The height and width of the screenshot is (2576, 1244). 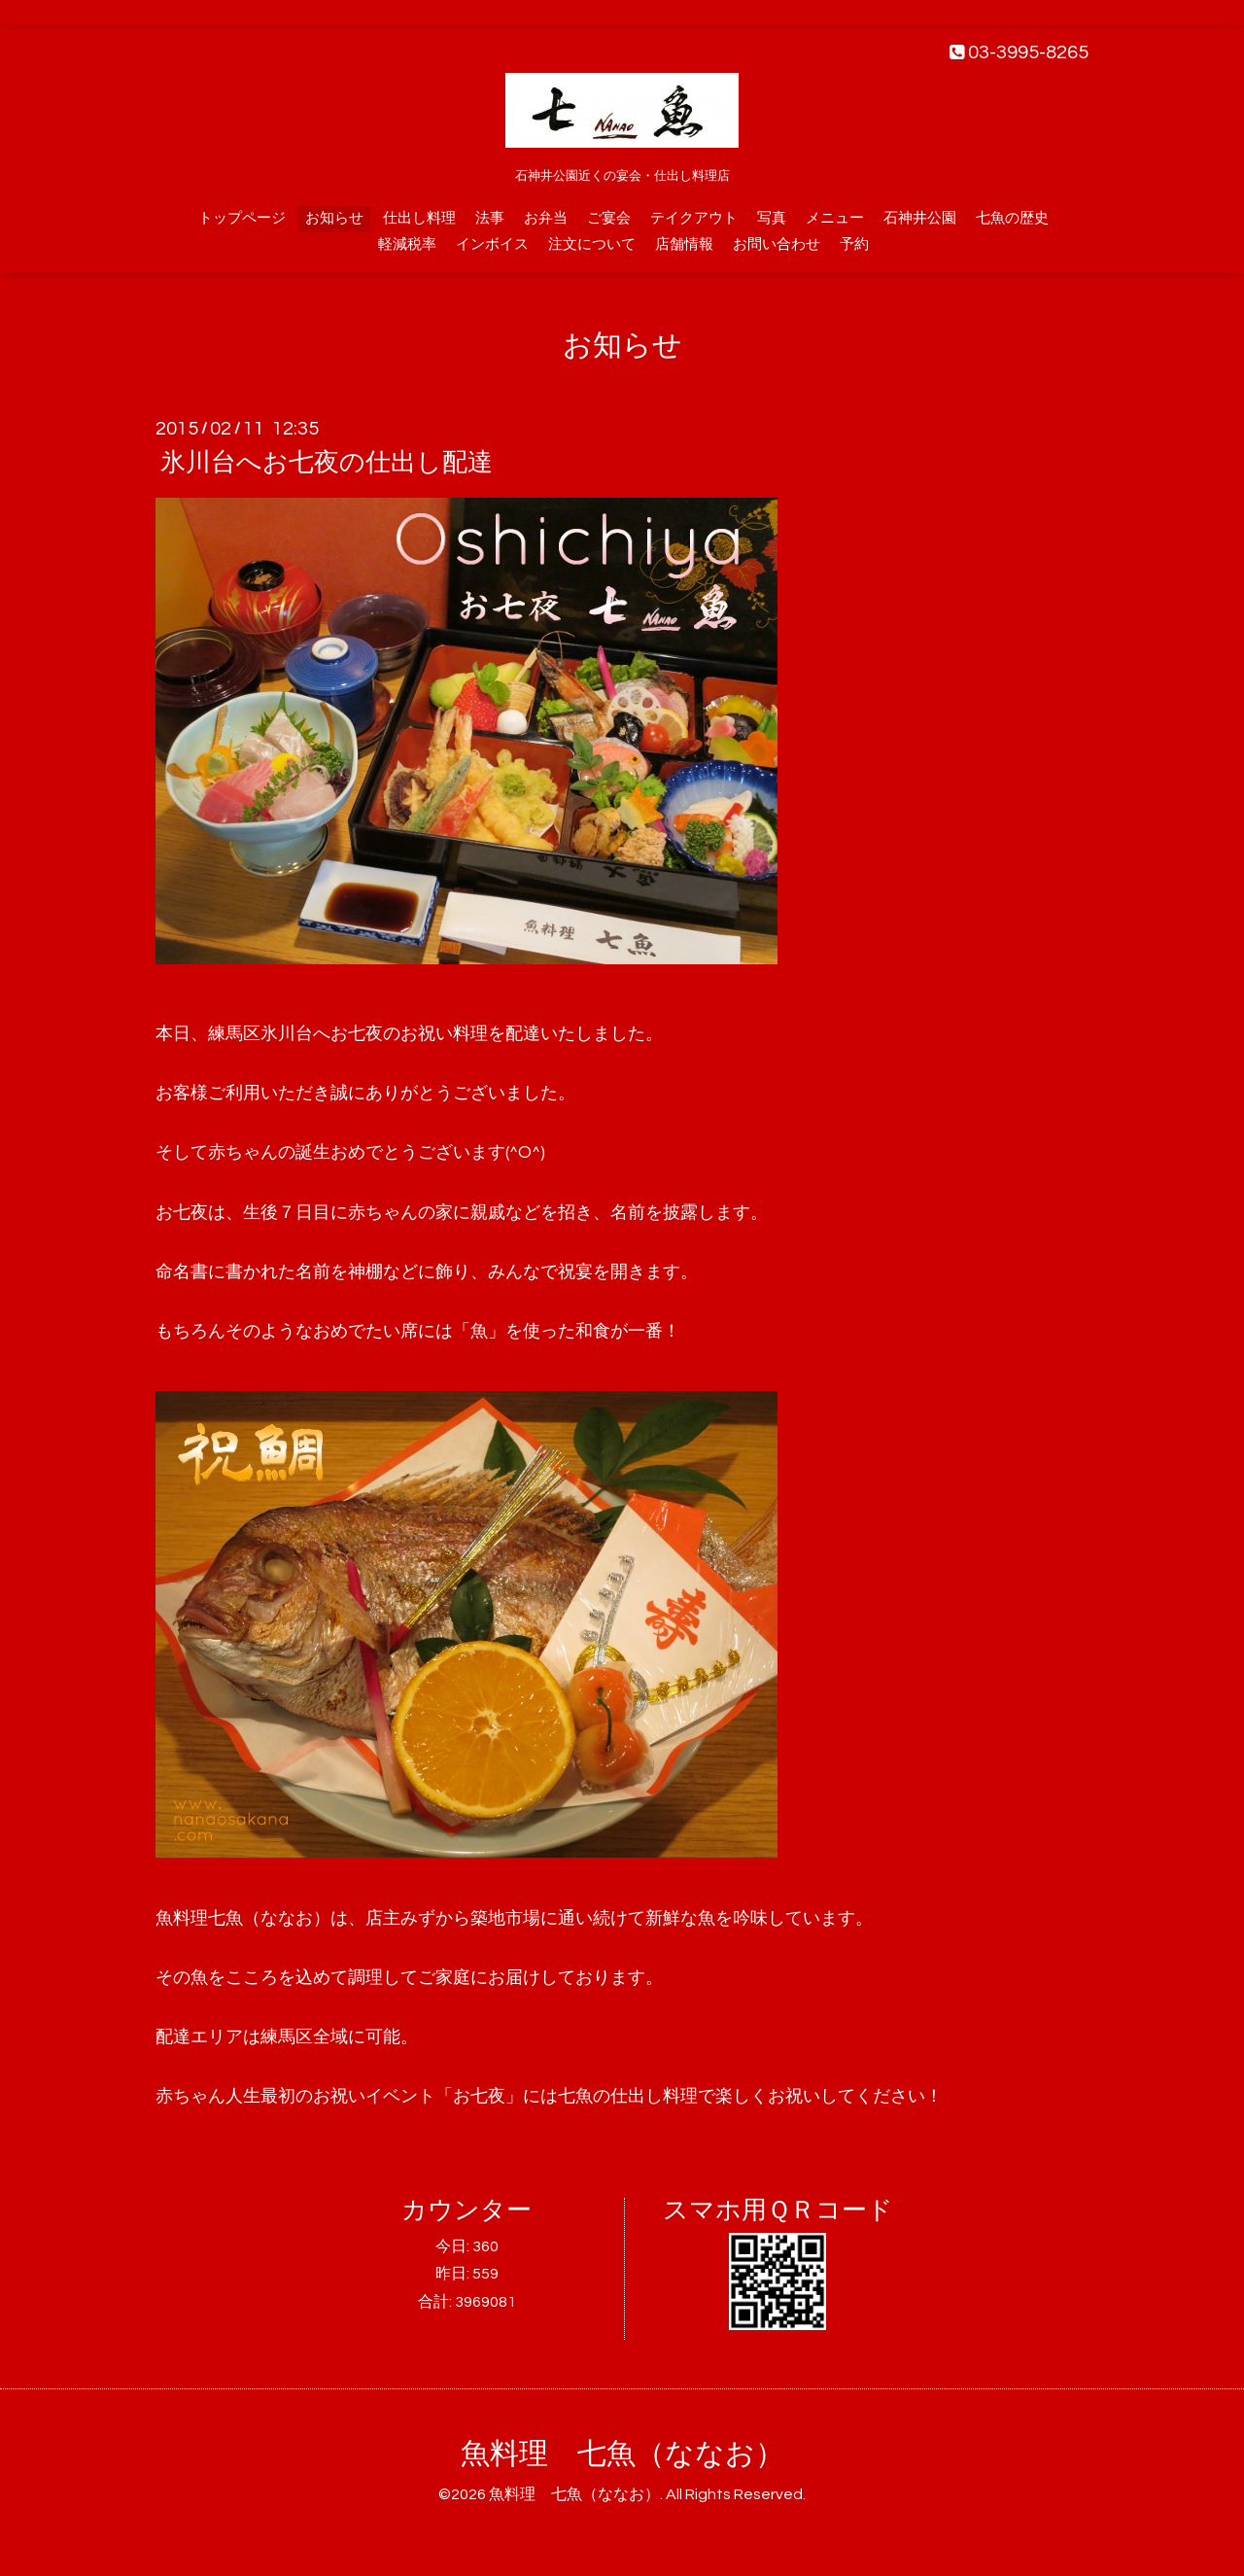 What do you see at coordinates (489, 218) in the screenshot?
I see `法事` at bounding box center [489, 218].